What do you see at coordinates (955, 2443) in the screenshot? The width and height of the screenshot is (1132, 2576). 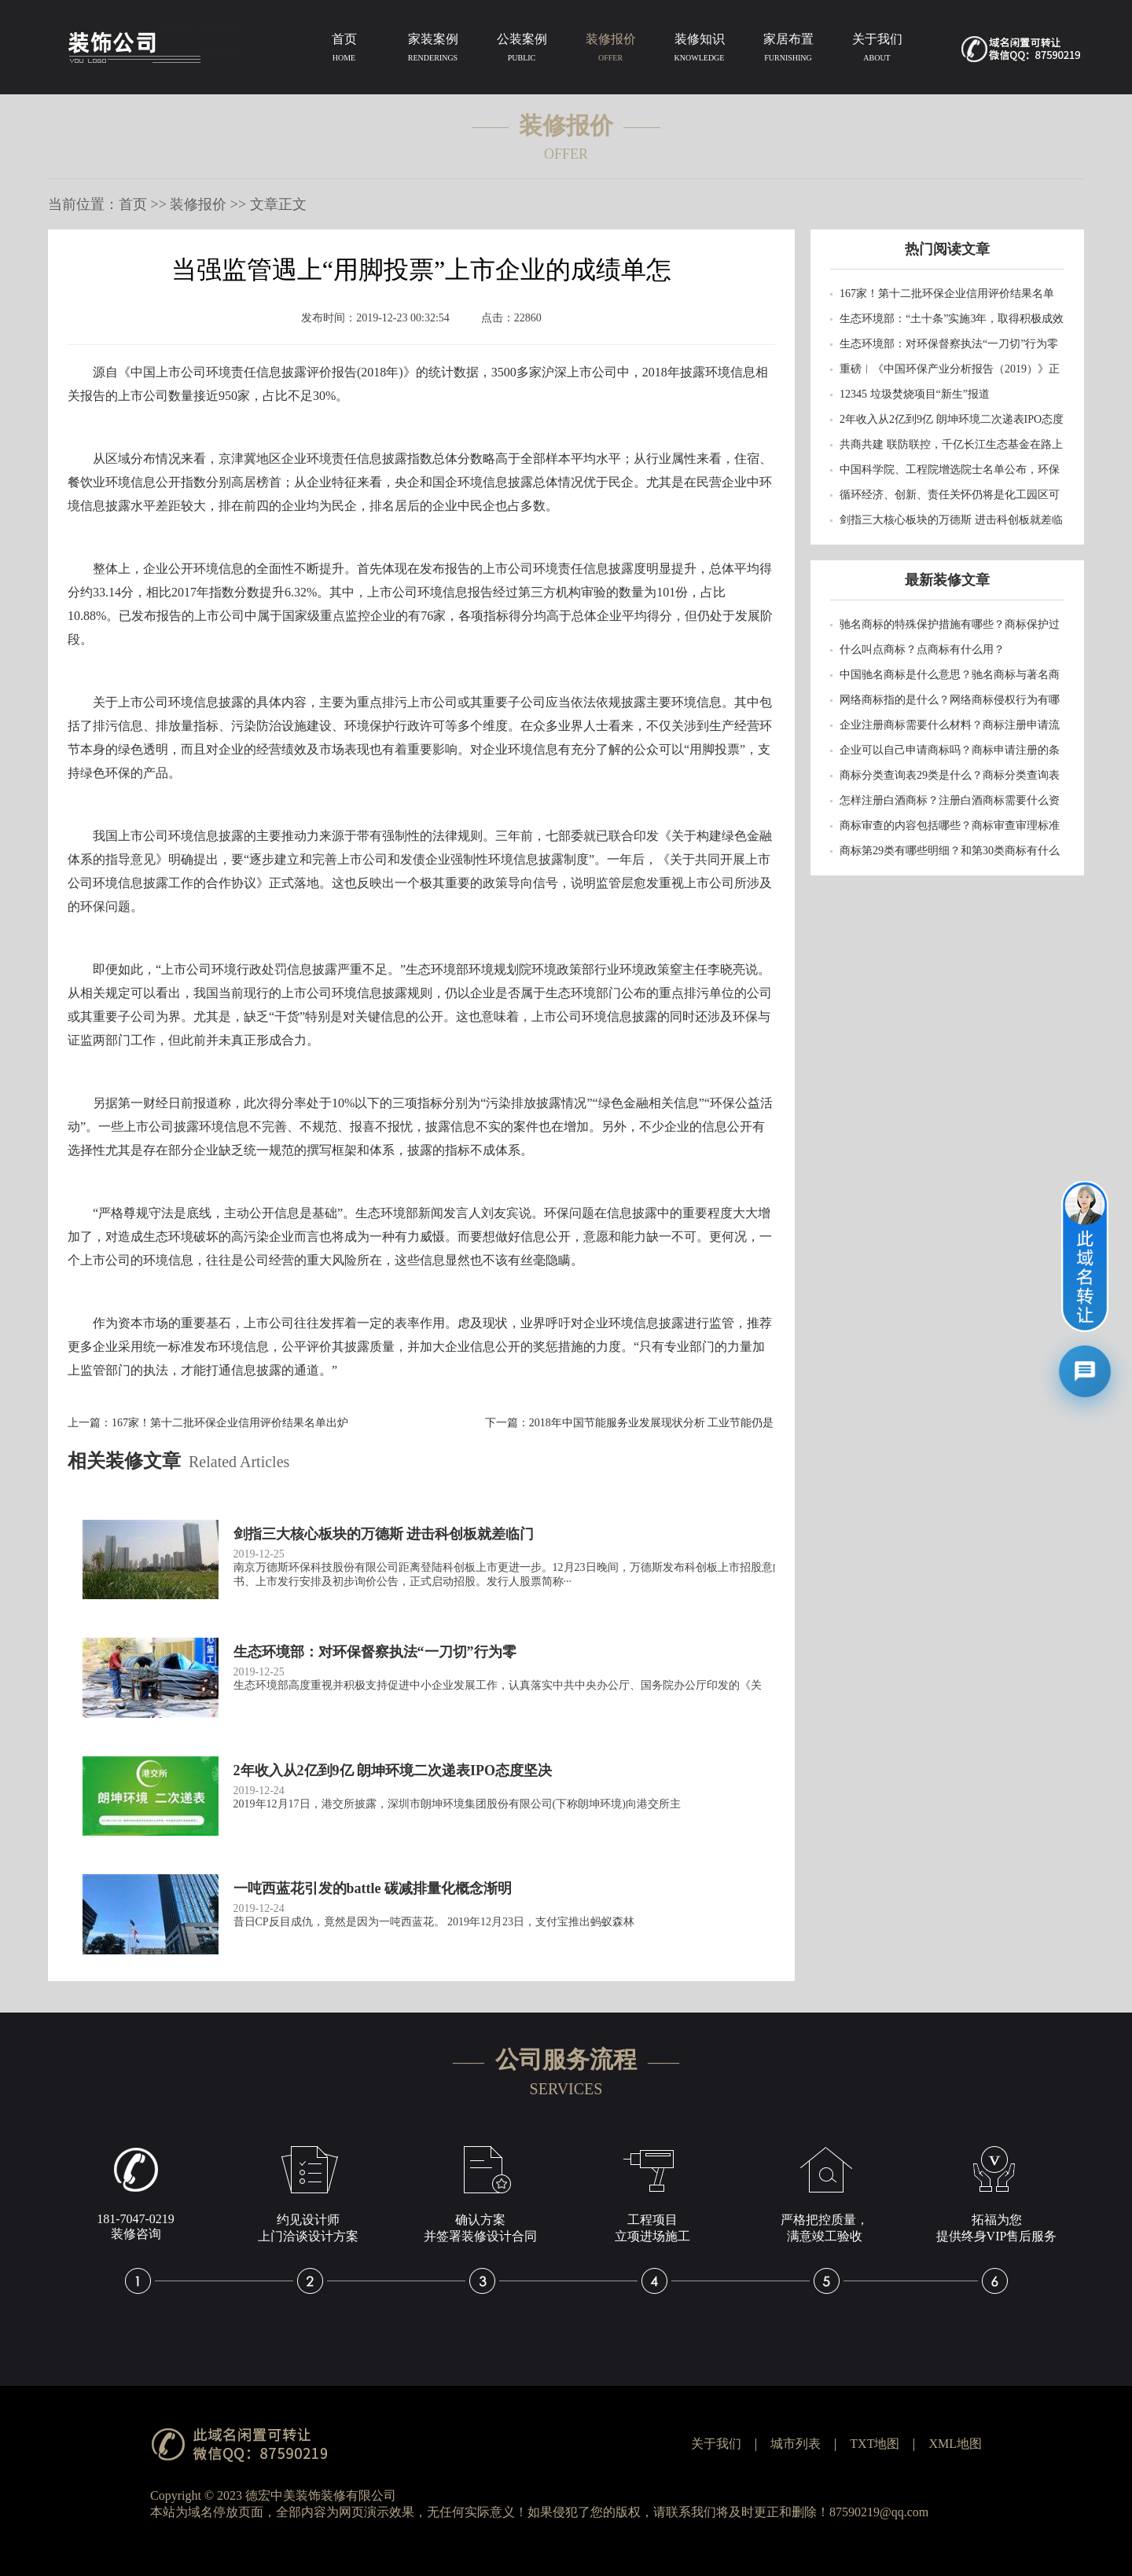 I see `XML地图` at bounding box center [955, 2443].